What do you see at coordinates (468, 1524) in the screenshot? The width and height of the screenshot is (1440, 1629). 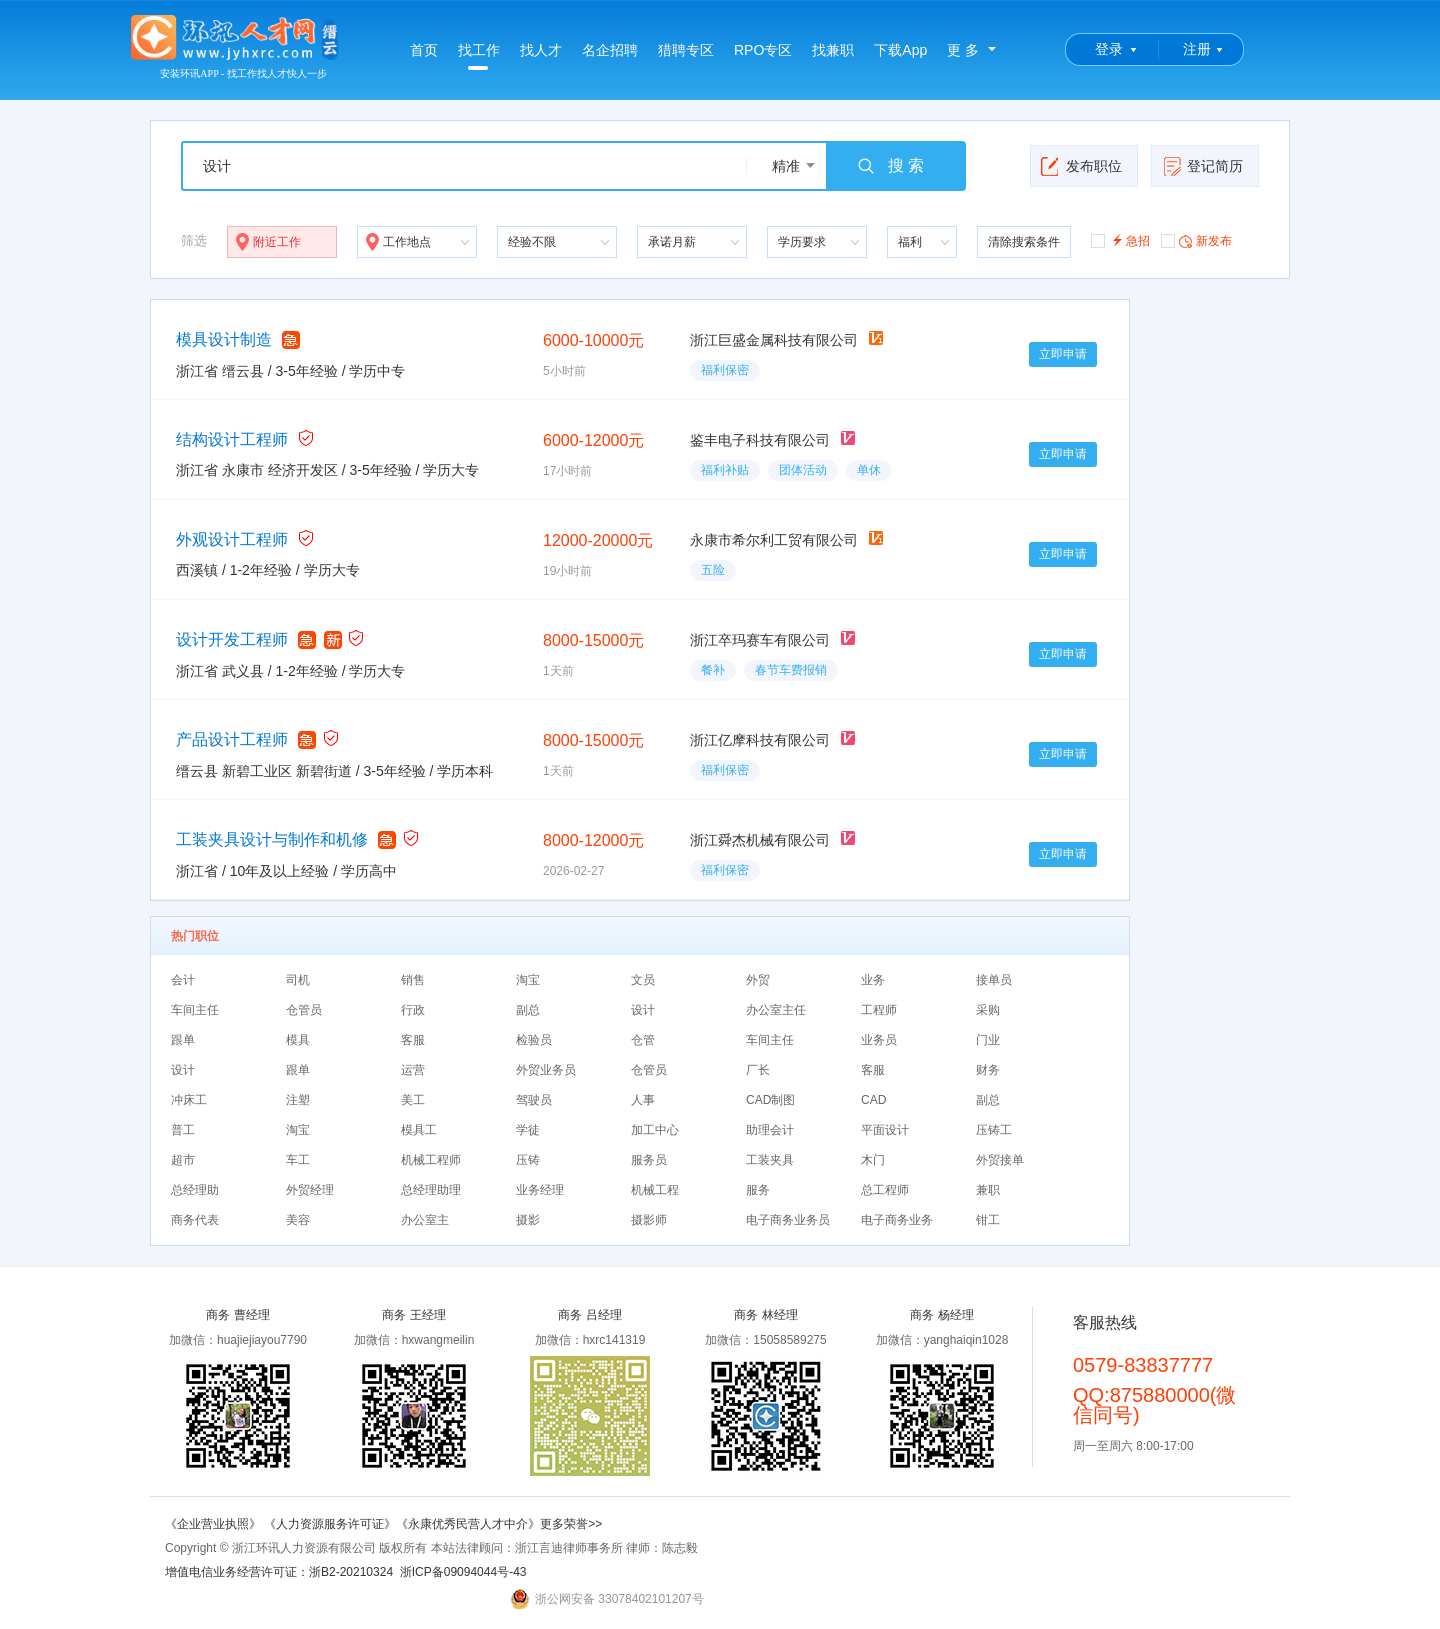 I see `《永康优秀民营人才中介》` at bounding box center [468, 1524].